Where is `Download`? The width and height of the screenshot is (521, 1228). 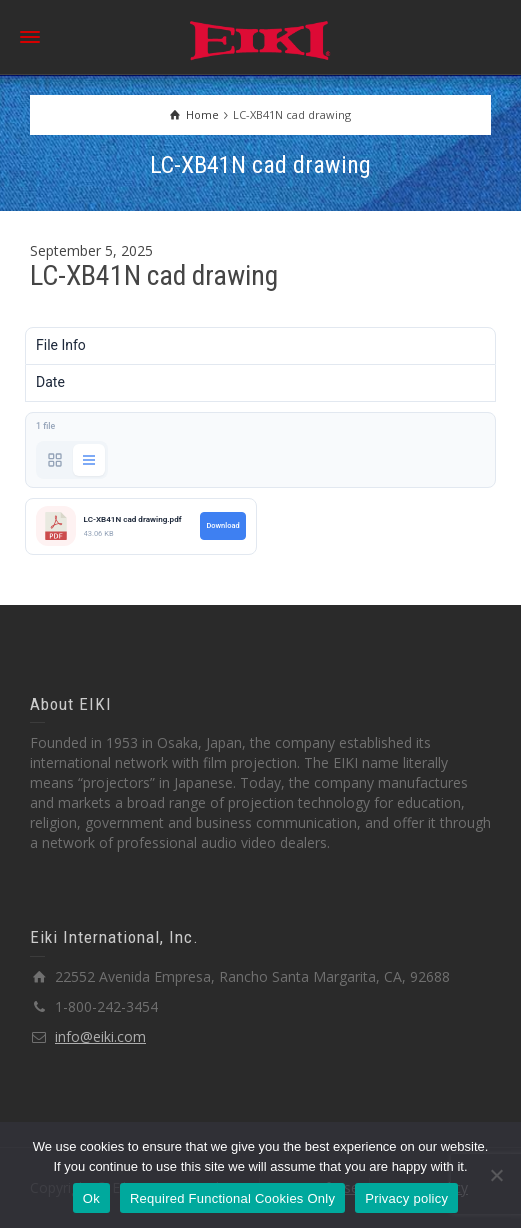
Download is located at coordinates (222, 525).